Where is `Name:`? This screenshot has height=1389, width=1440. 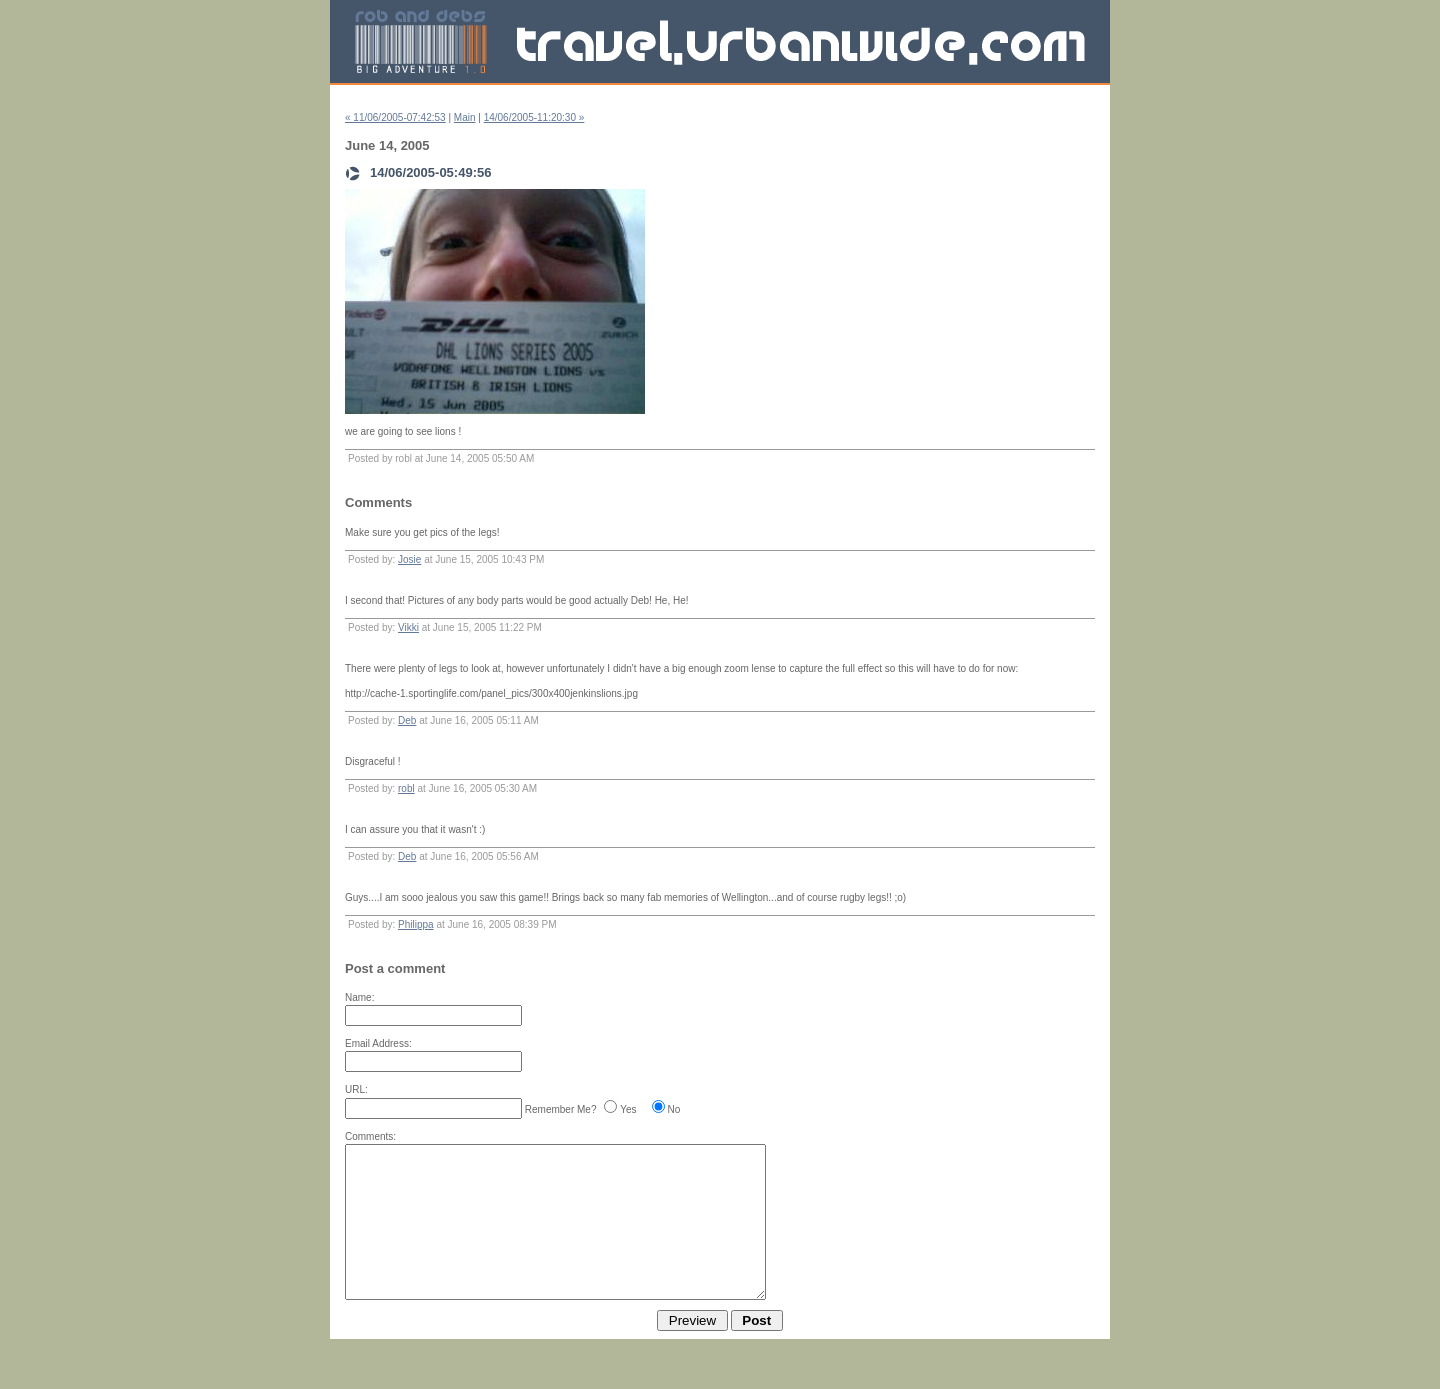
Name: is located at coordinates (359, 997).